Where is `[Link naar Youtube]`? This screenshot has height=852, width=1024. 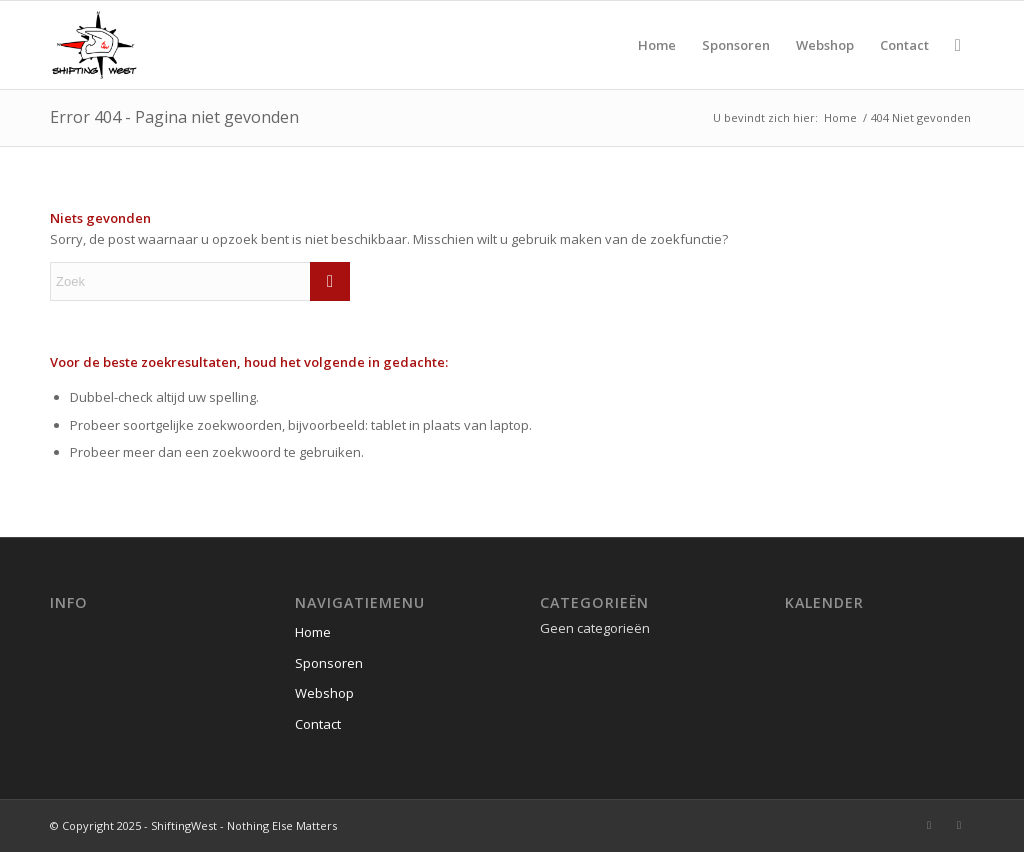 [Link naar Youtube] is located at coordinates (959, 825).